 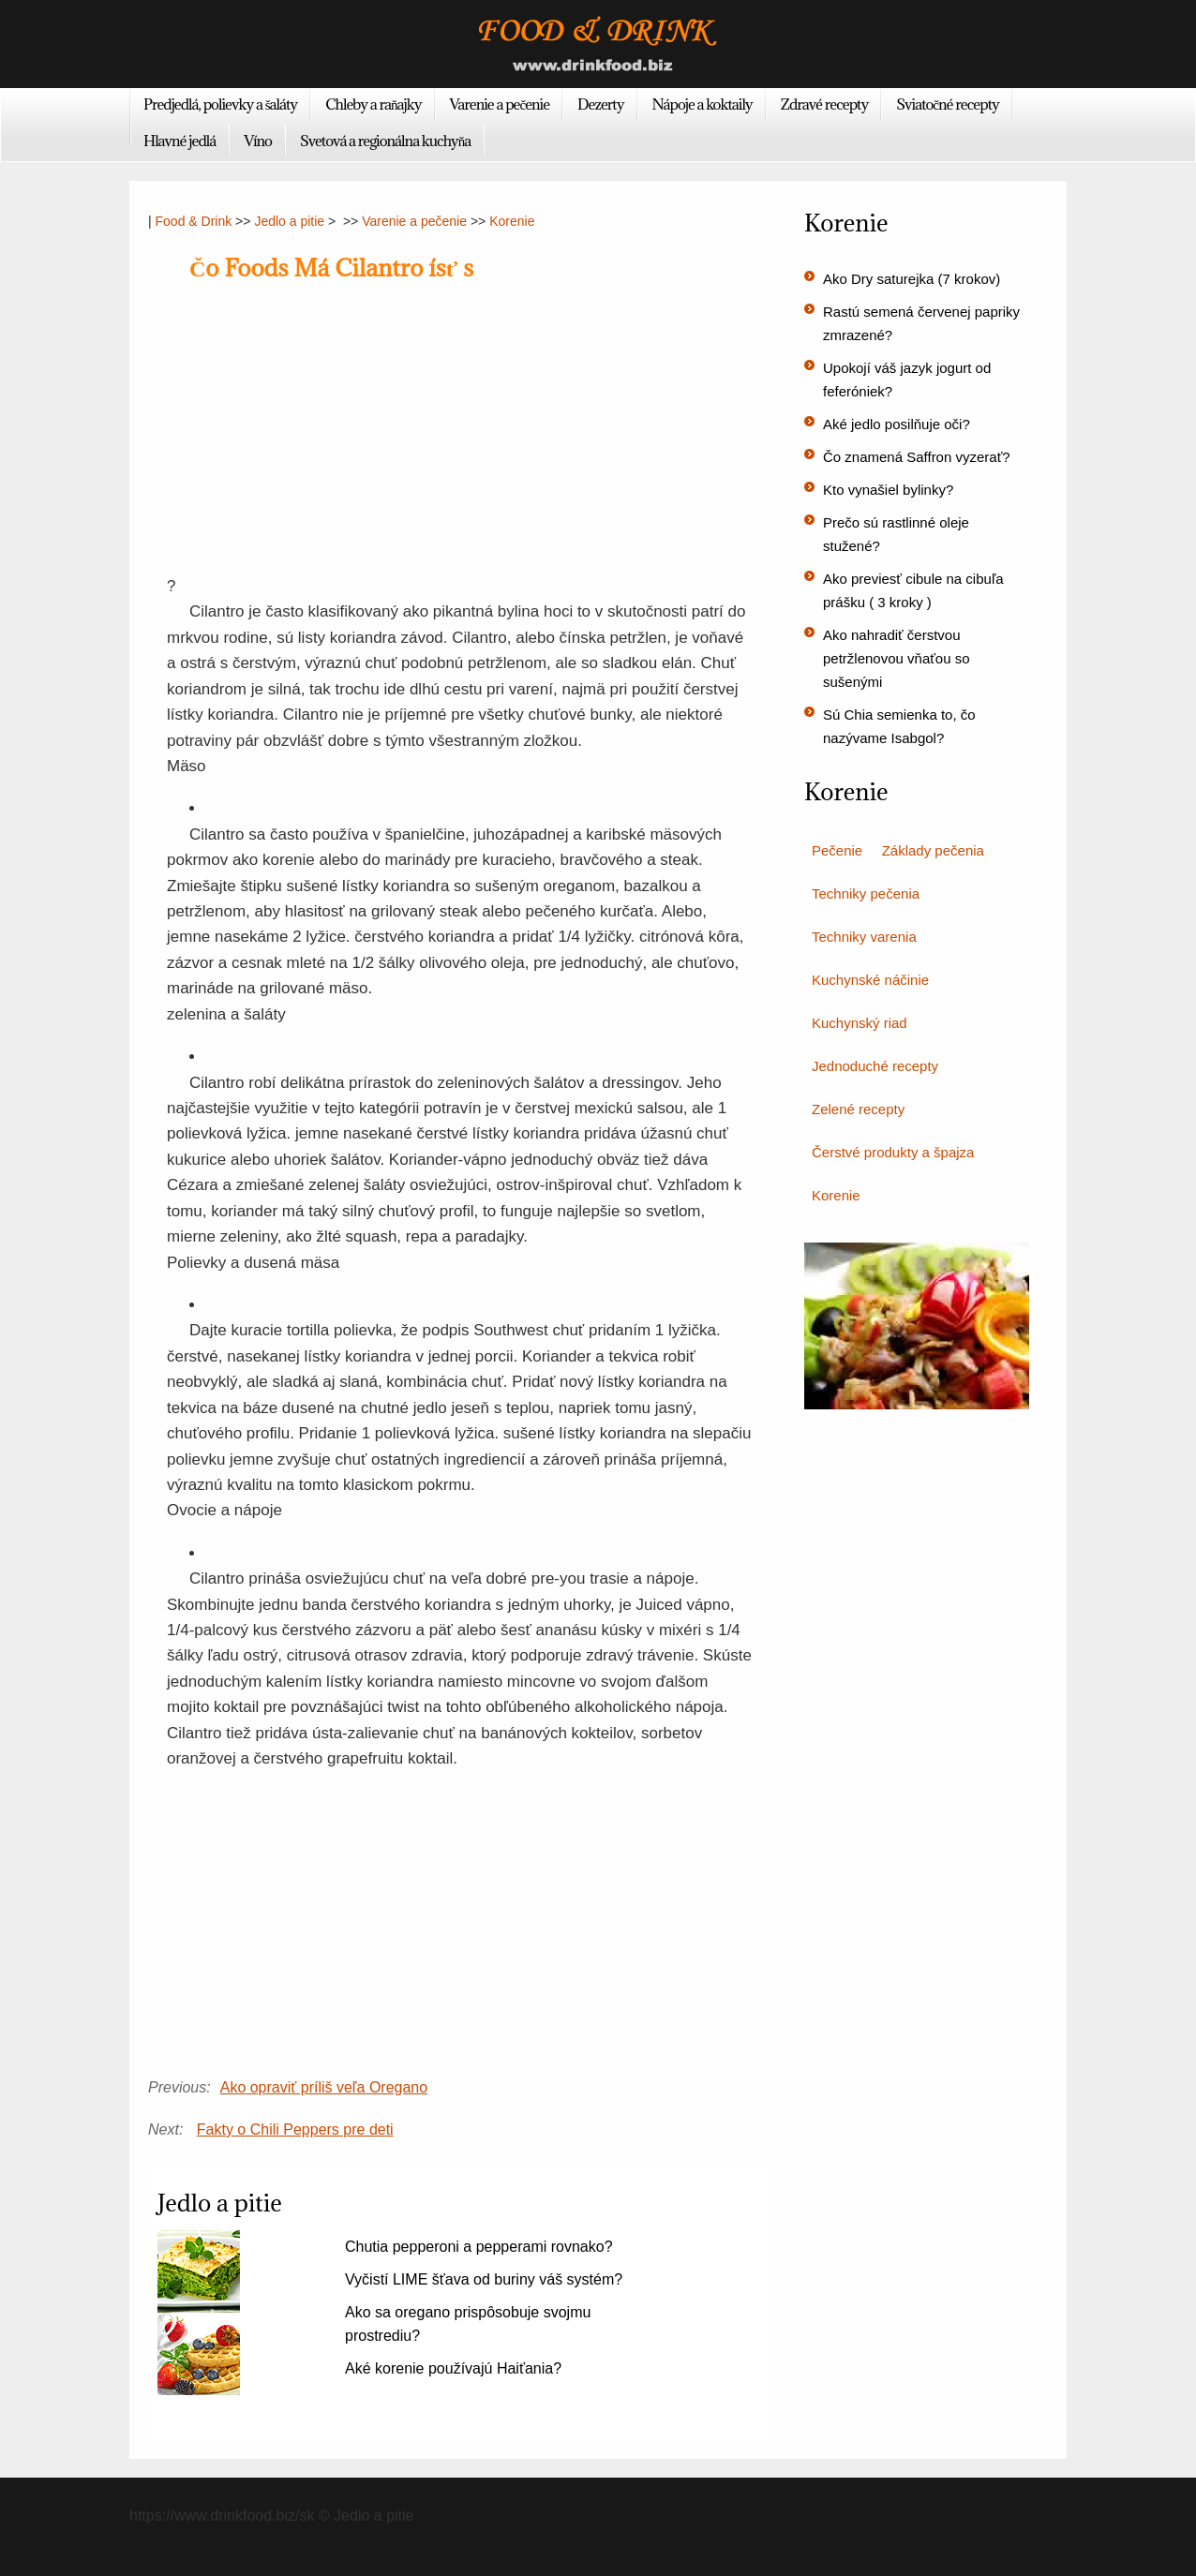 What do you see at coordinates (896, 424) in the screenshot?
I see `Aké jedlo posilňuje oči?` at bounding box center [896, 424].